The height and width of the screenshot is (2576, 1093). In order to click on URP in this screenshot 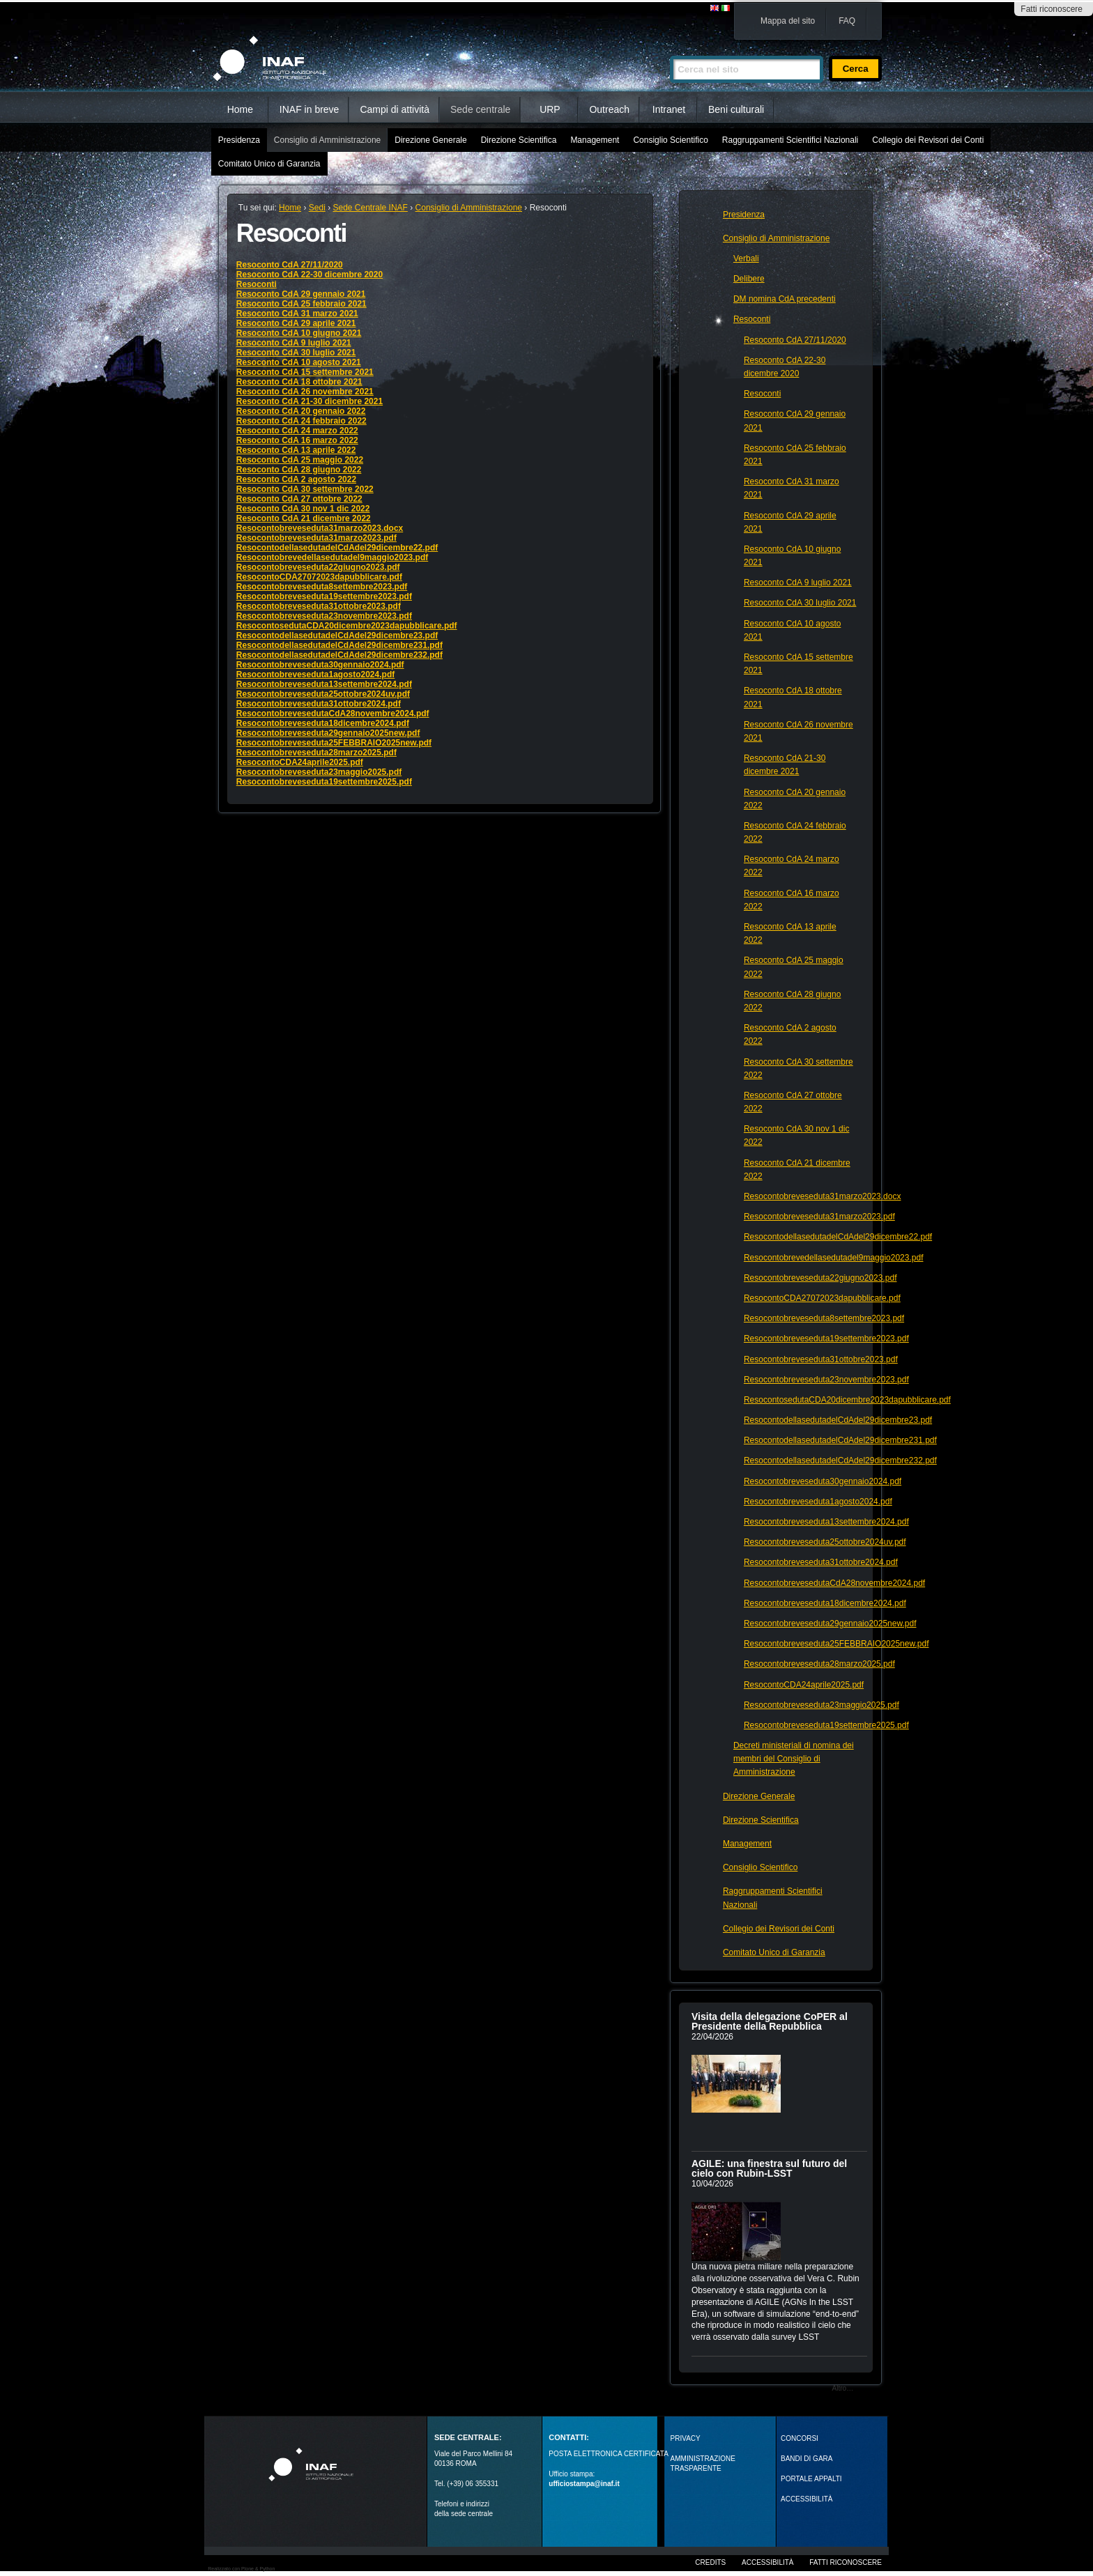, I will do `click(550, 109)`.